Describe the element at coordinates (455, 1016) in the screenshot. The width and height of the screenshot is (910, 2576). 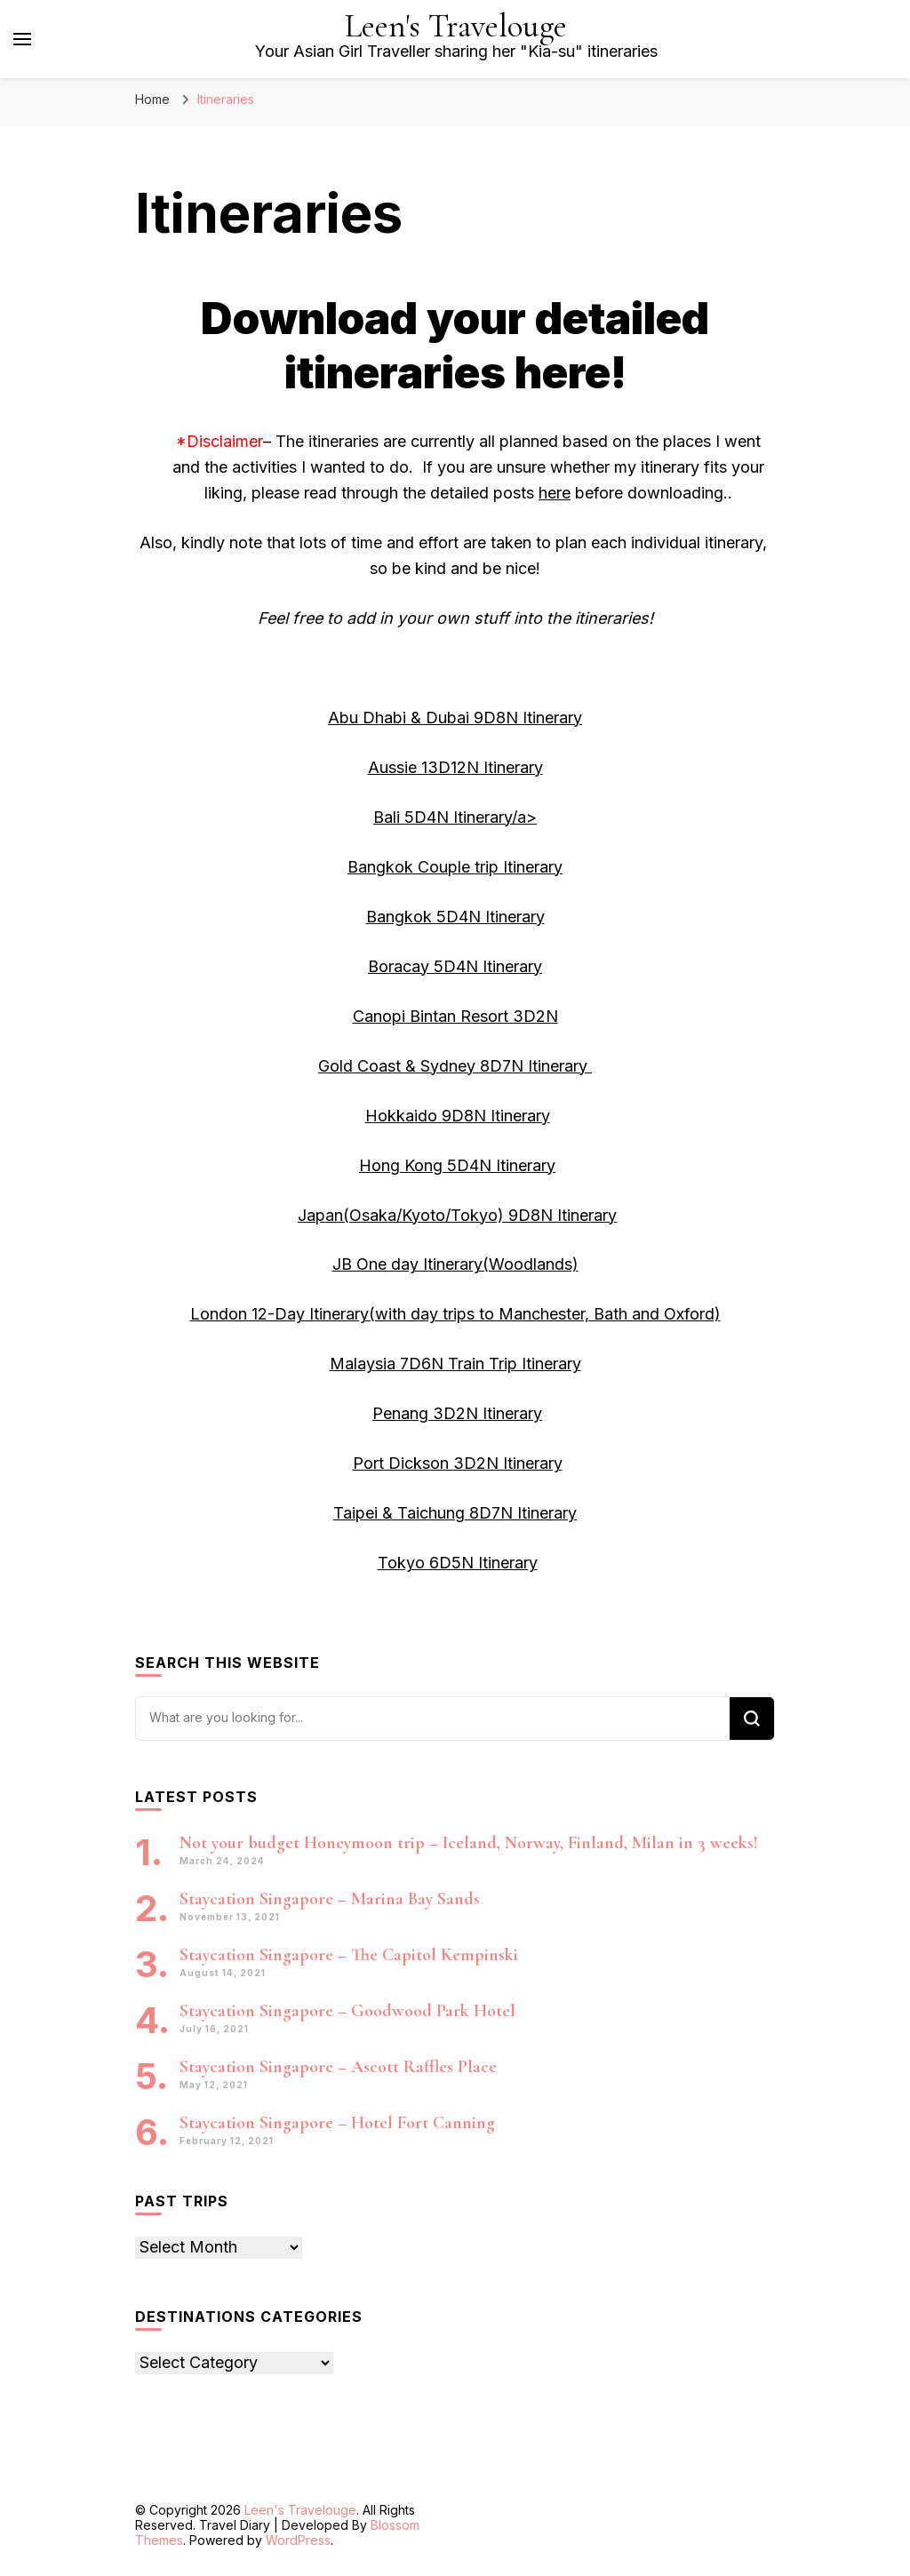
I see `Canopi Bintan Resort 3D2N` at that location.